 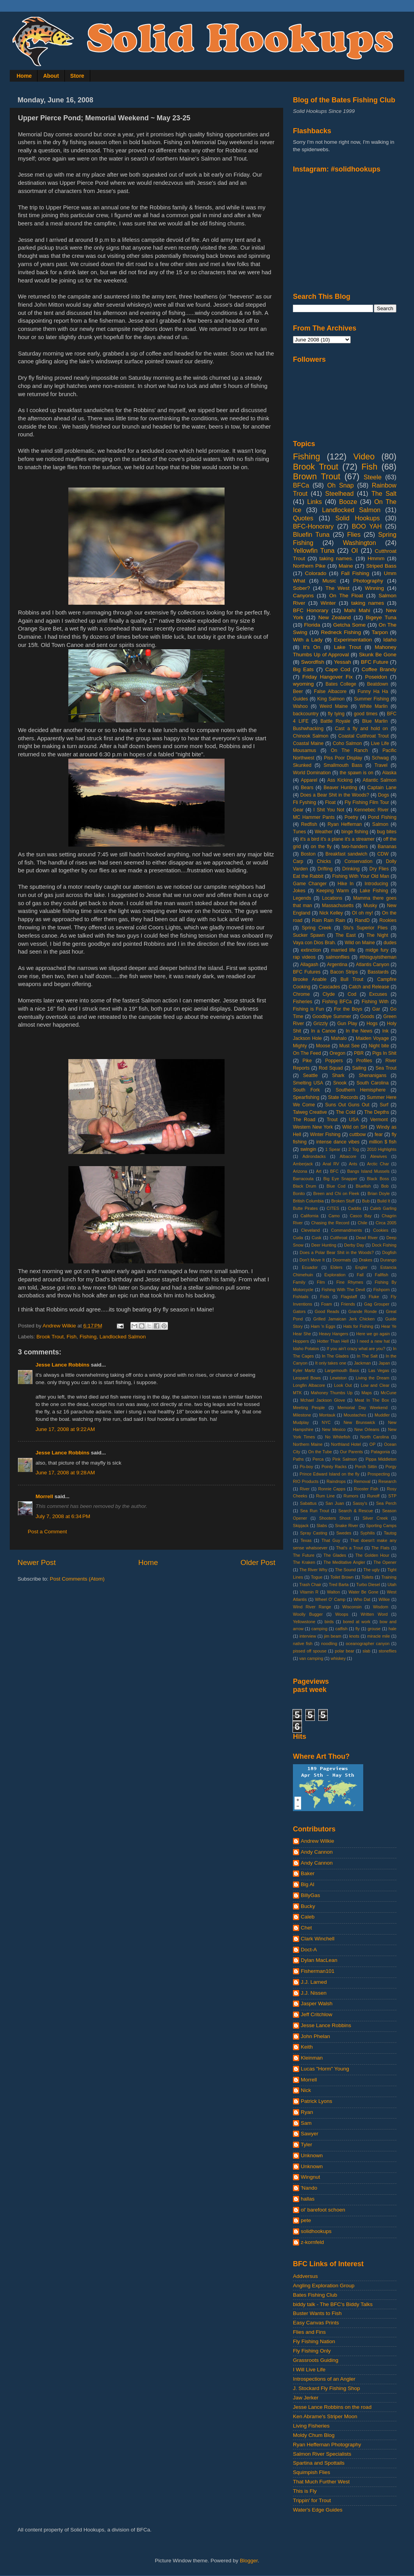 I want to click on Northland Hotel, so click(x=346, y=1444).